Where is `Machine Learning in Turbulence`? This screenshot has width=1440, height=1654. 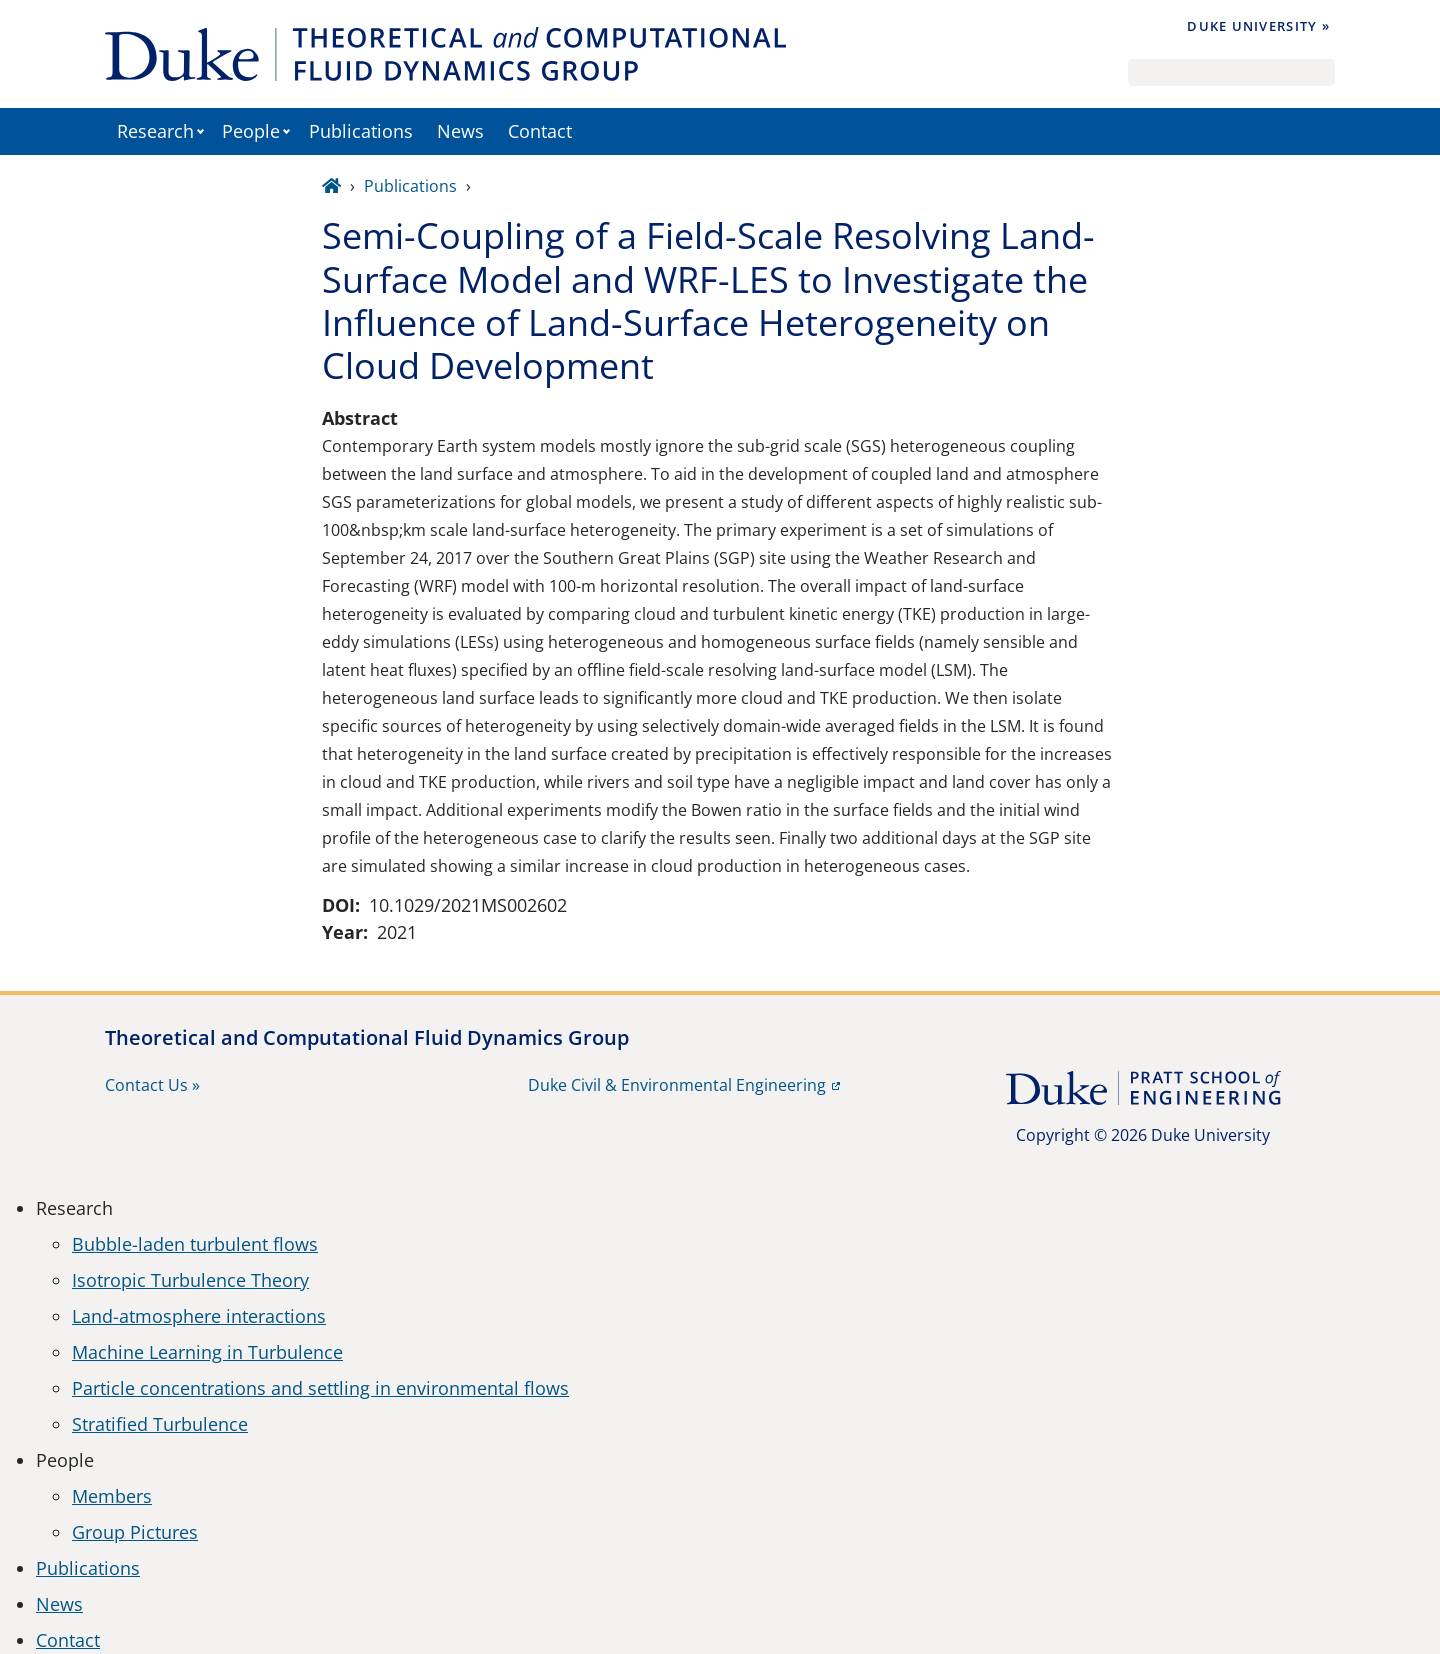
Machine Learning in Turbulence is located at coordinates (207, 1352).